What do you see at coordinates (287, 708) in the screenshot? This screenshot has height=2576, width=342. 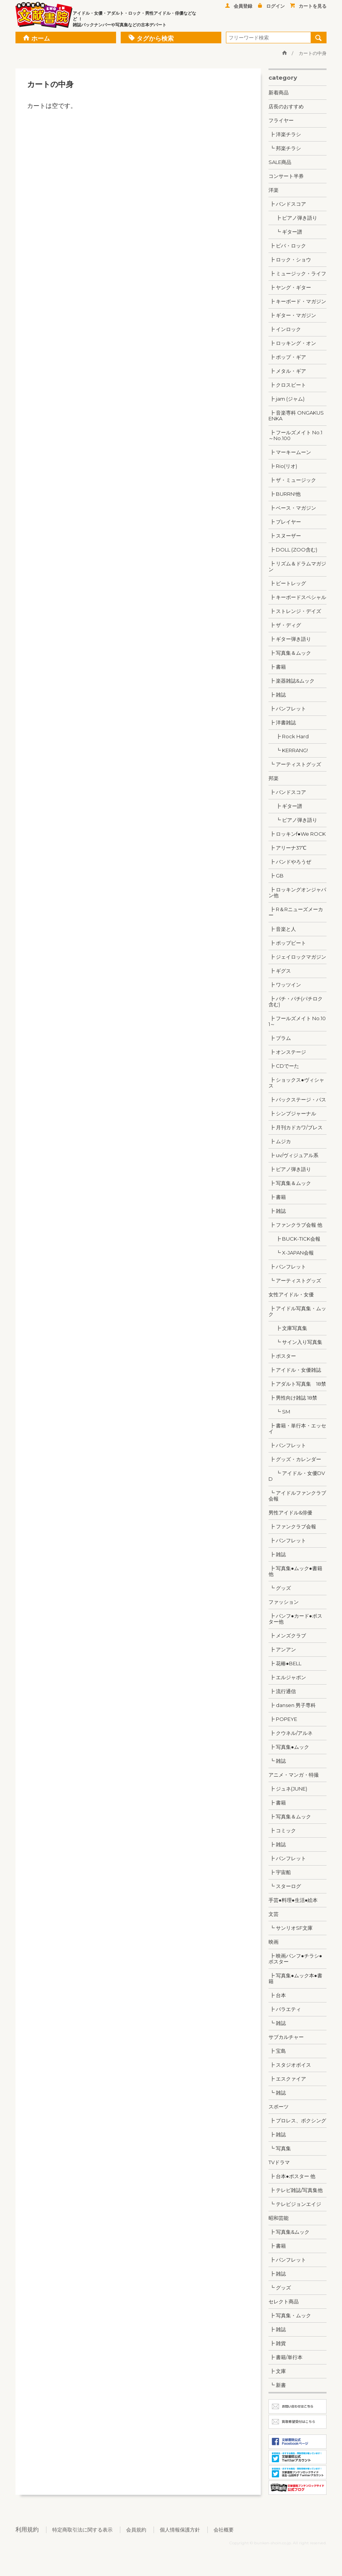 I see `┣ パンフレット` at bounding box center [287, 708].